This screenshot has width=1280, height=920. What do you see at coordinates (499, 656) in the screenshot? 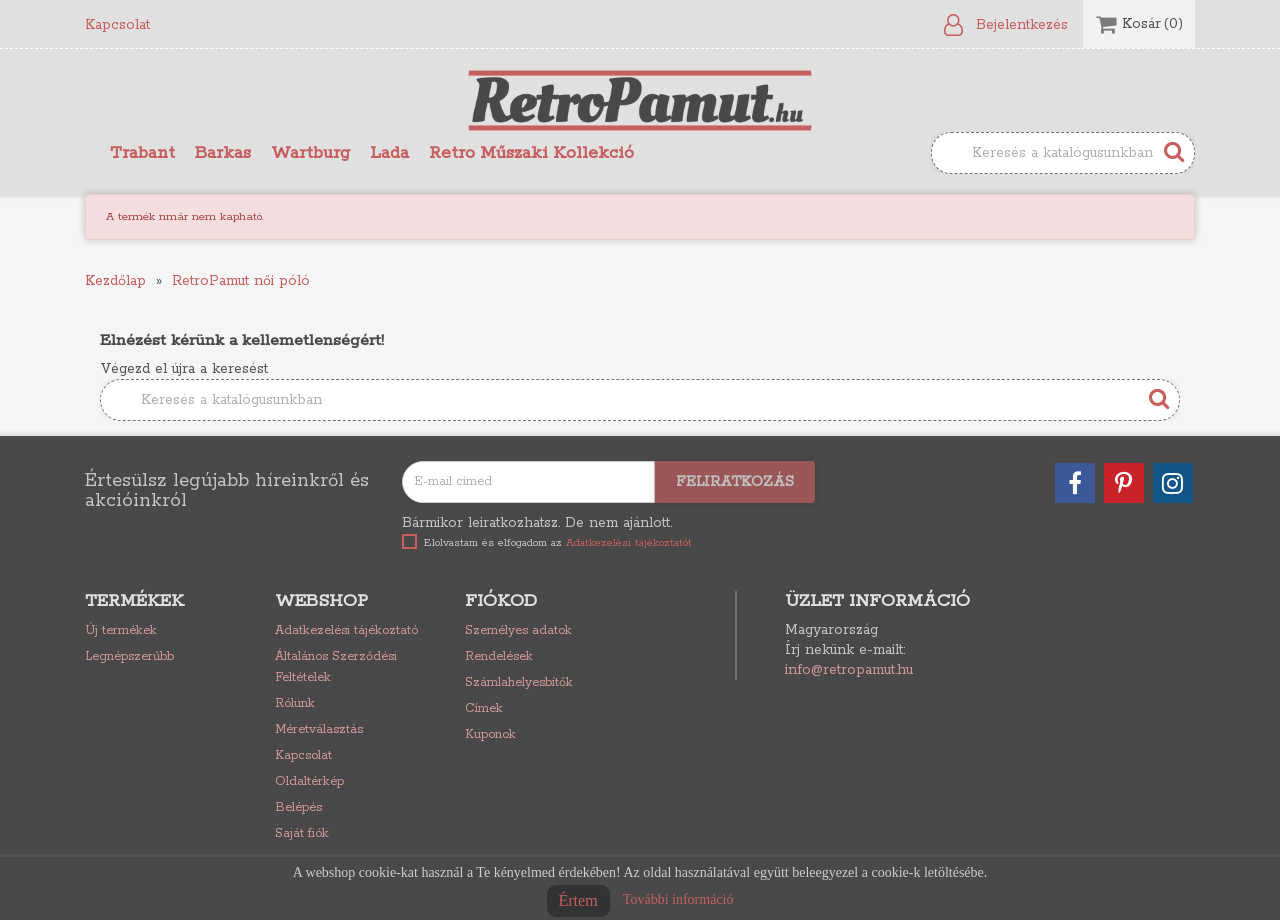
I see `Rendelések` at bounding box center [499, 656].